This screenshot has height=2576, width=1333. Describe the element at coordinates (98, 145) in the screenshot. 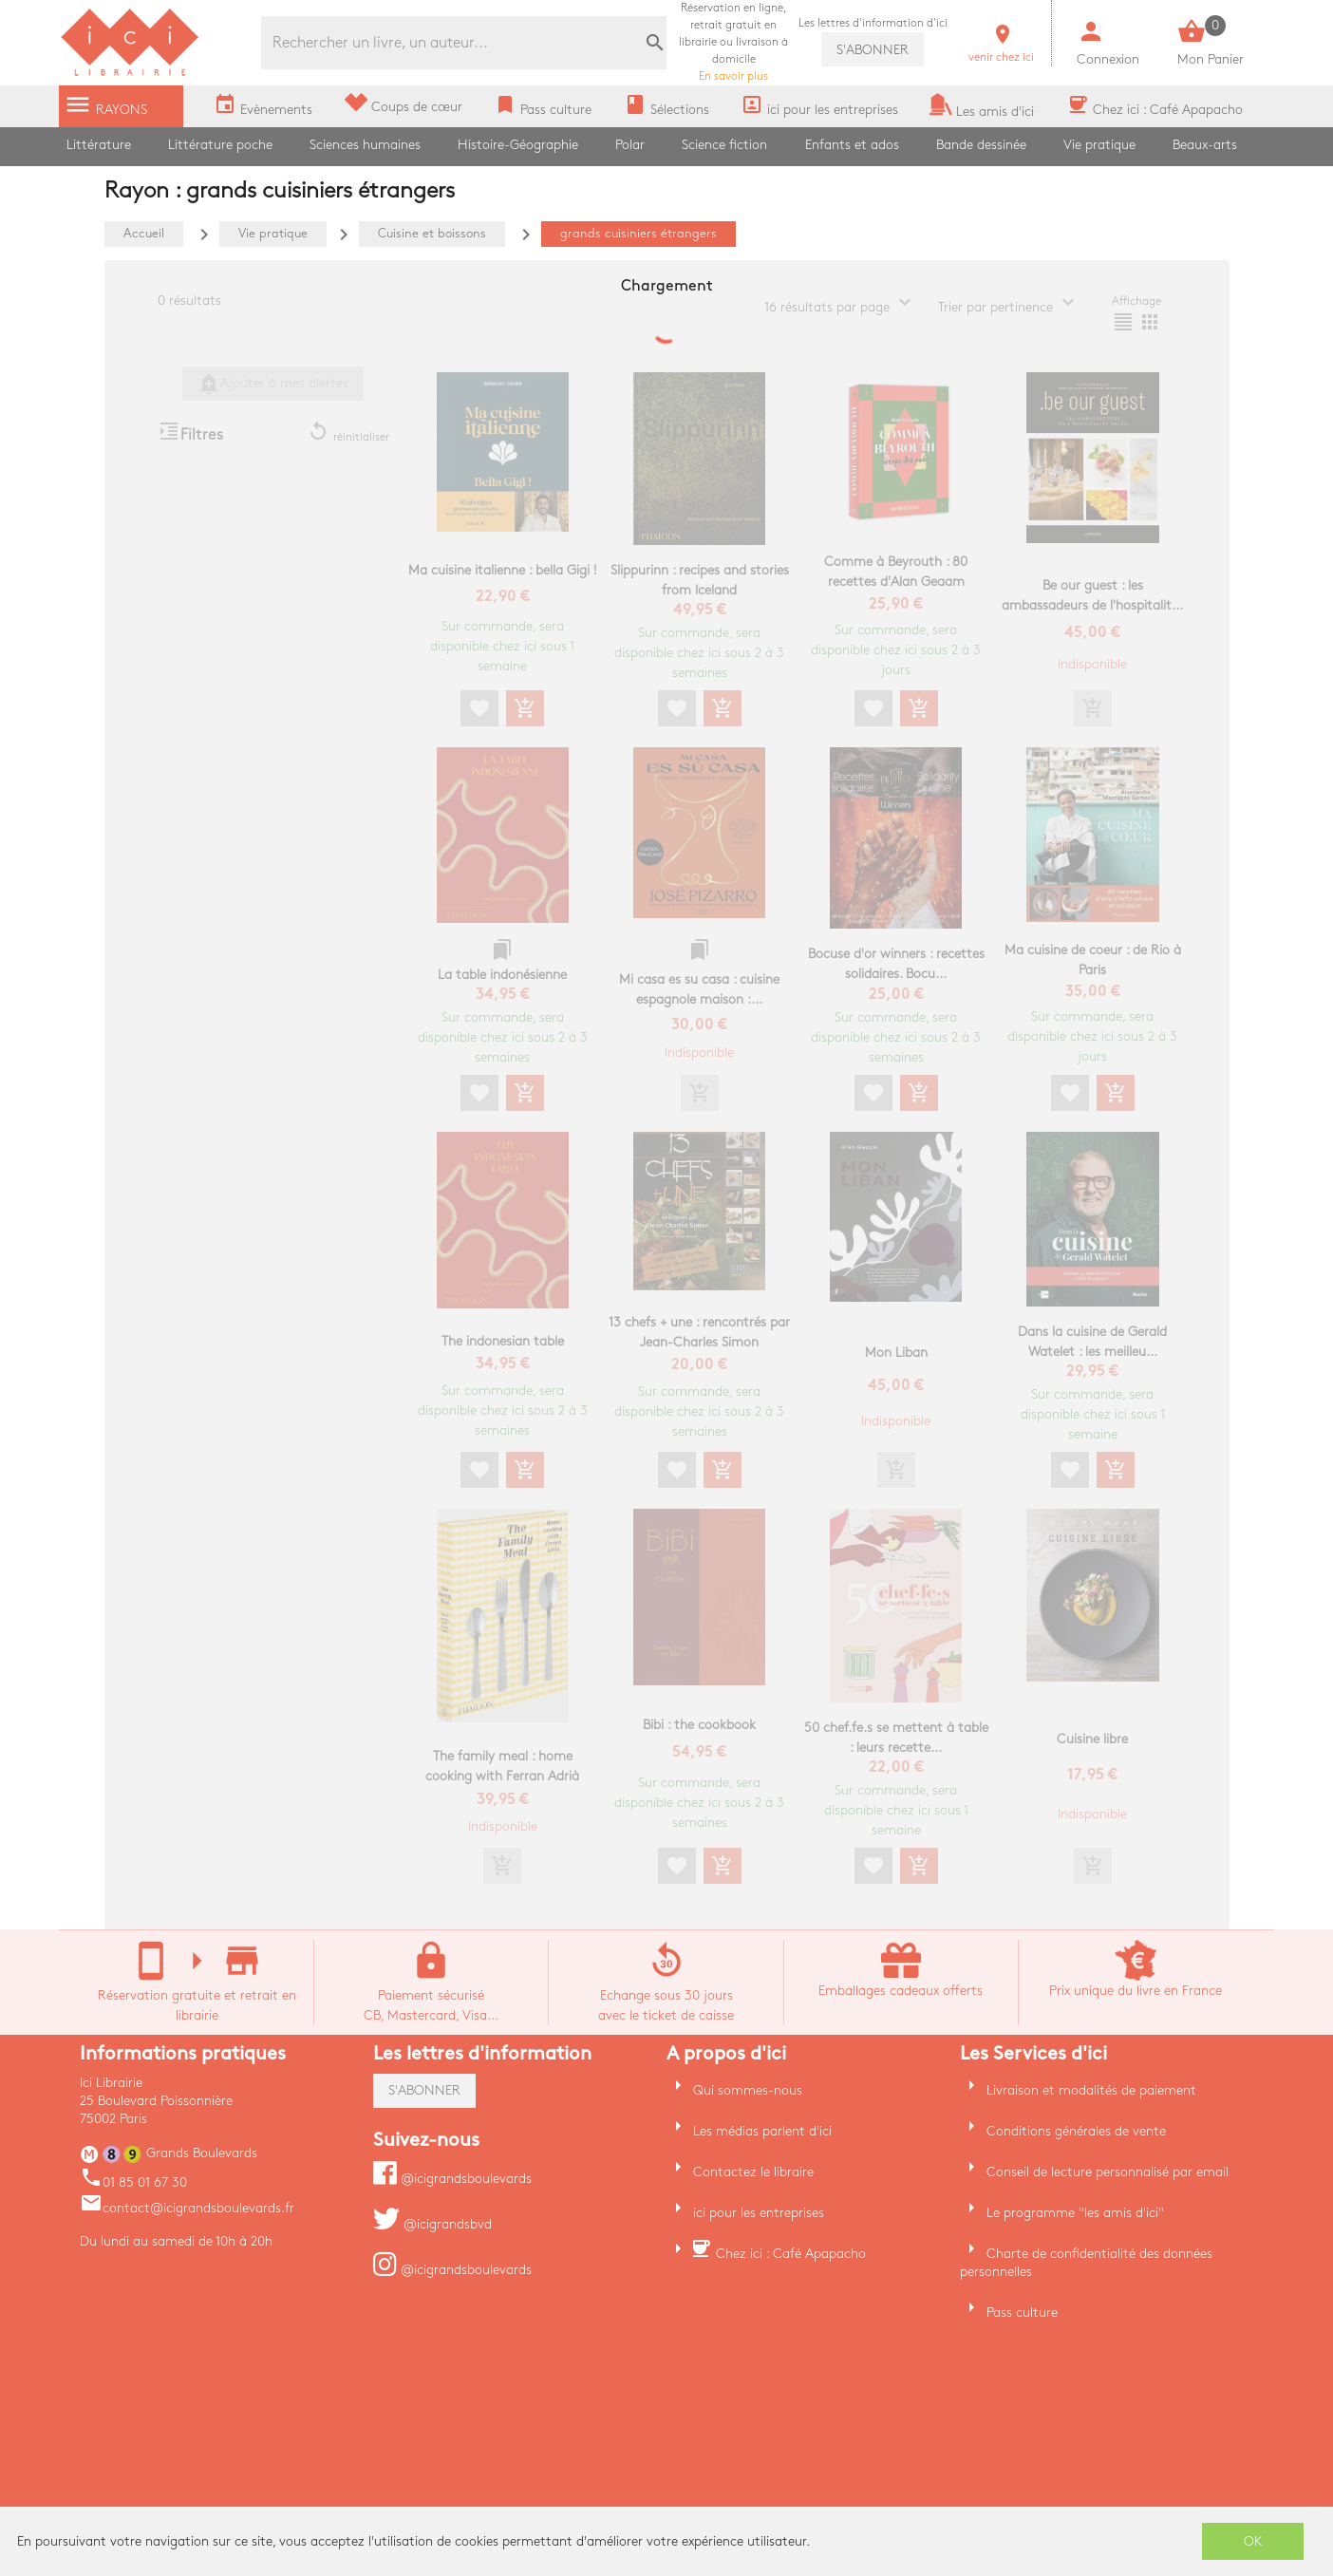

I see `Littérature` at that location.